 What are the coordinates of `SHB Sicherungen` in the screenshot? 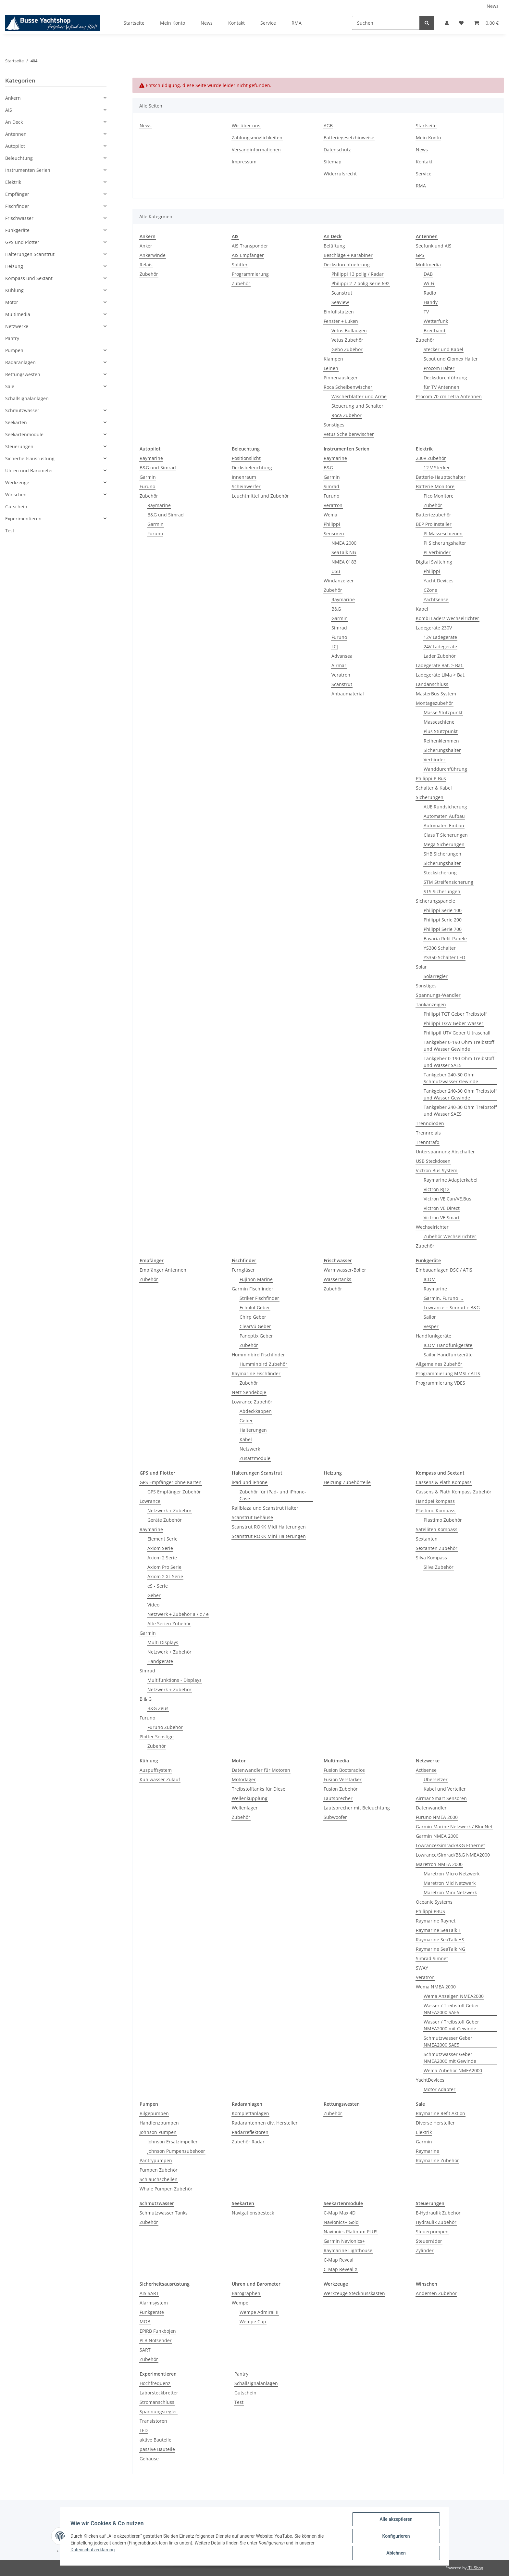 It's located at (442, 854).